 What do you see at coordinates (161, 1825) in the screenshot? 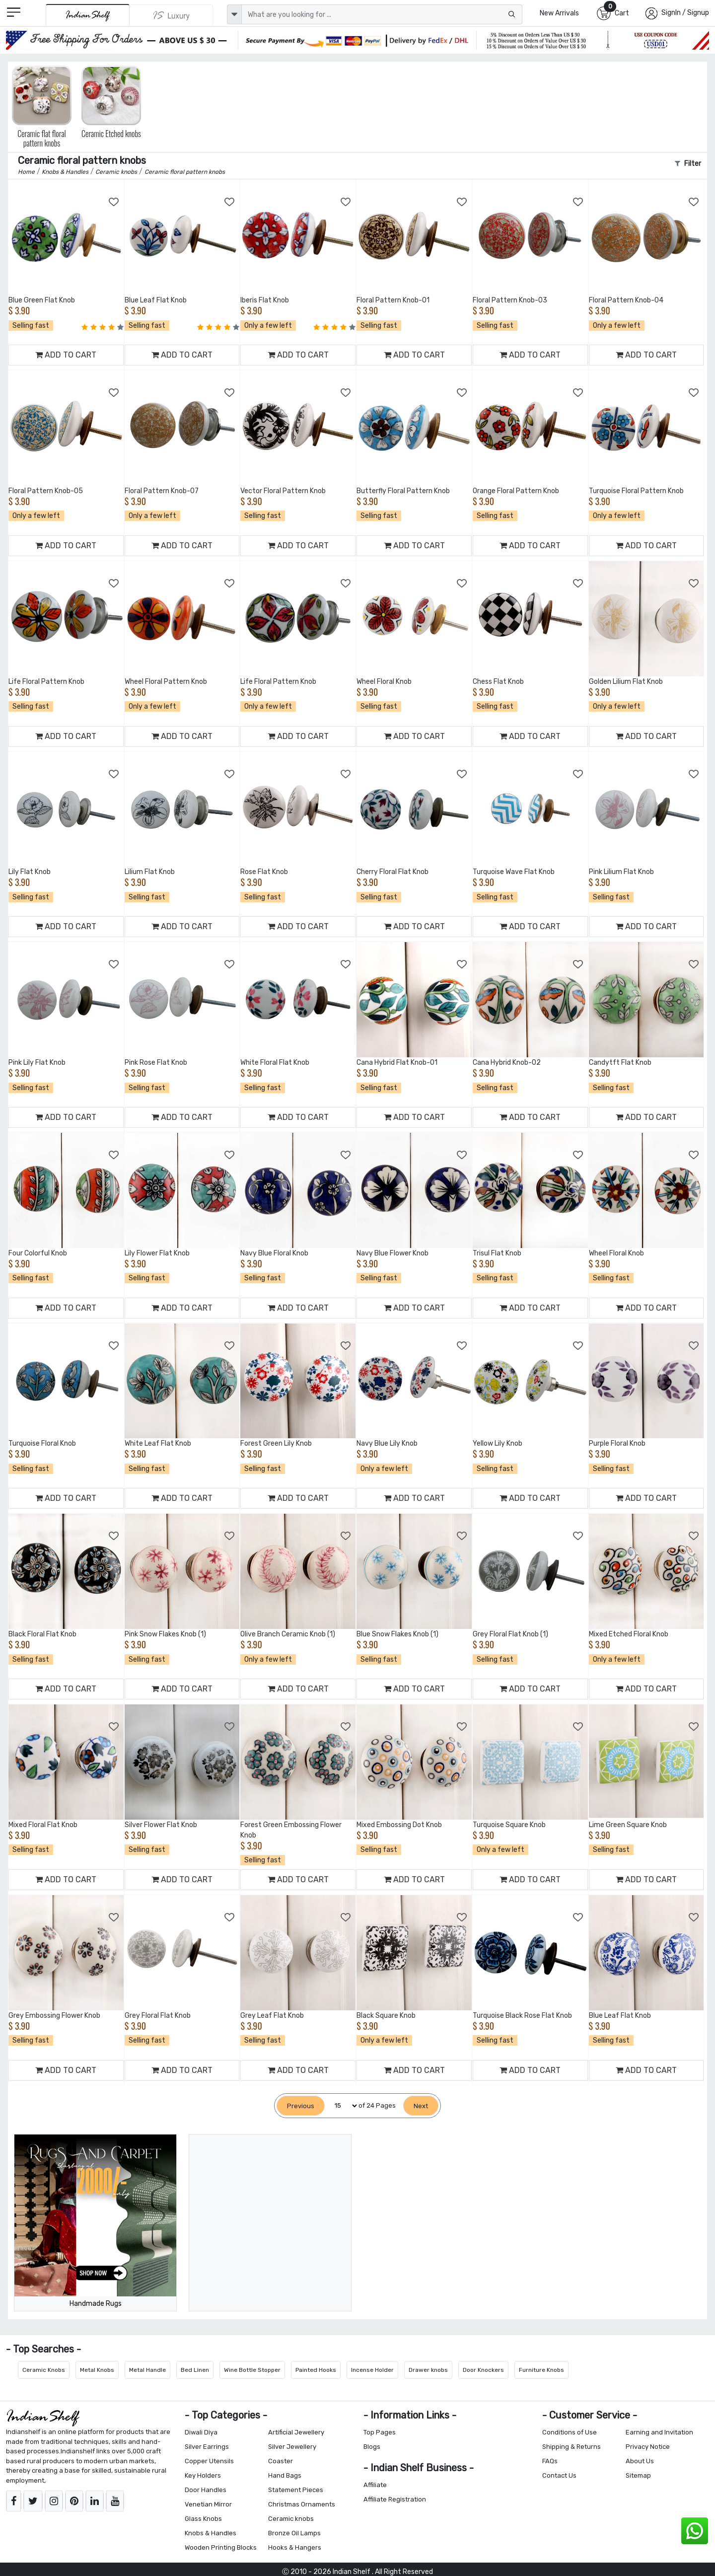
I see `Silver Flower Flat Knob` at bounding box center [161, 1825].